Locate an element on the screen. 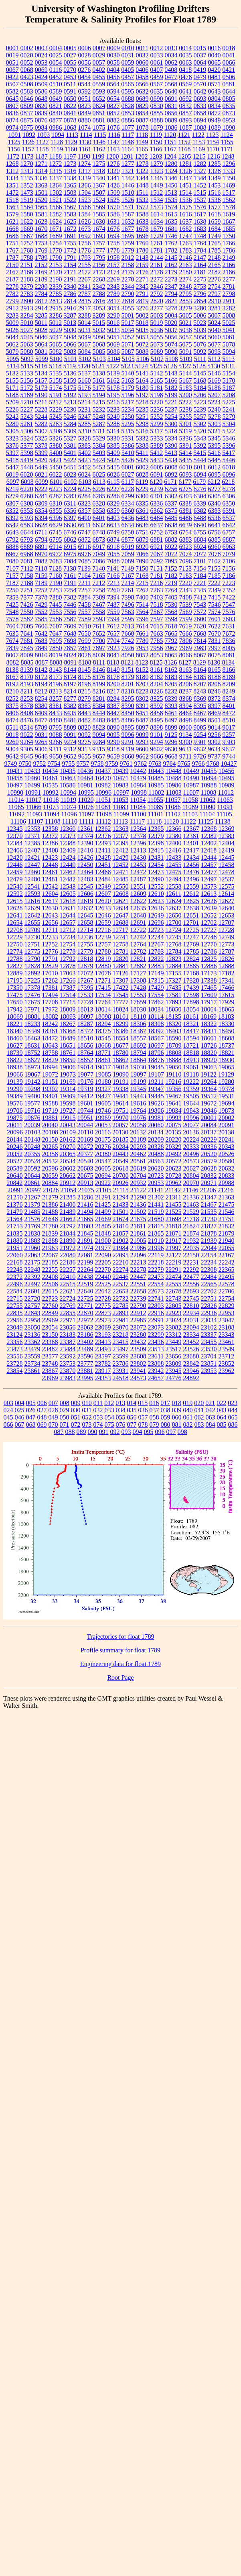  5222 is located at coordinates (185, 402).